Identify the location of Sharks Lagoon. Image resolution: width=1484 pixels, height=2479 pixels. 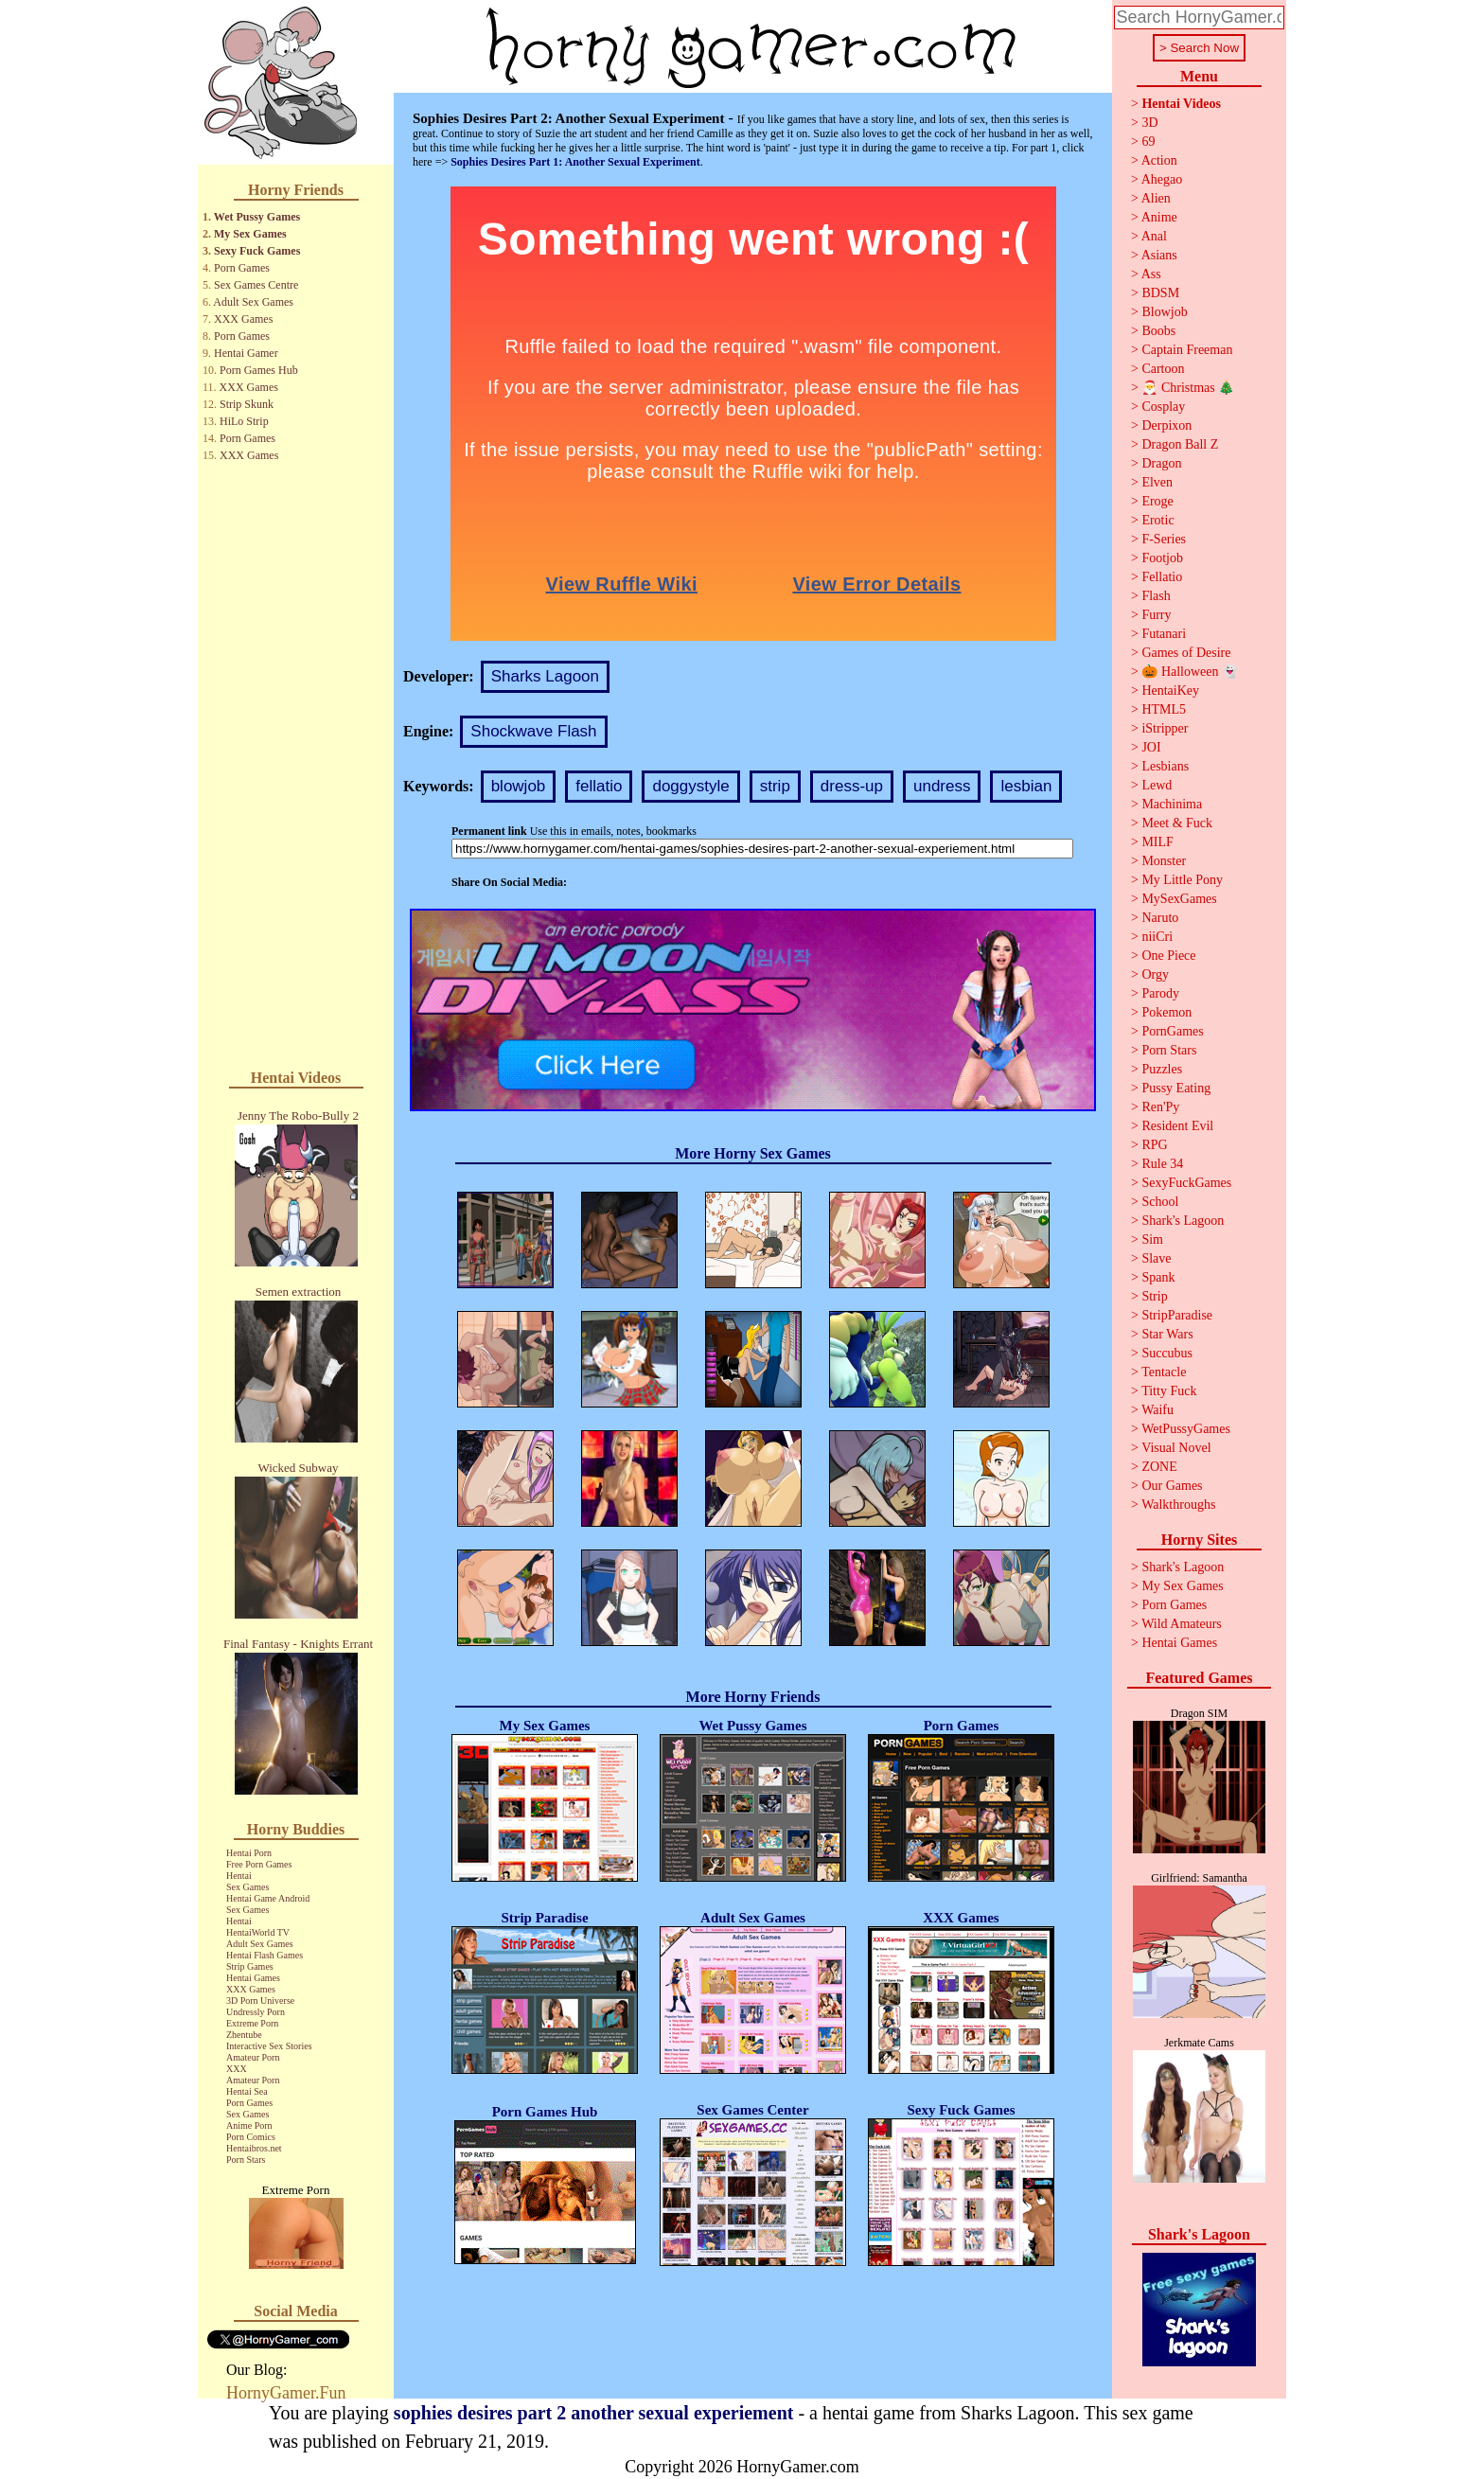
(545, 676).